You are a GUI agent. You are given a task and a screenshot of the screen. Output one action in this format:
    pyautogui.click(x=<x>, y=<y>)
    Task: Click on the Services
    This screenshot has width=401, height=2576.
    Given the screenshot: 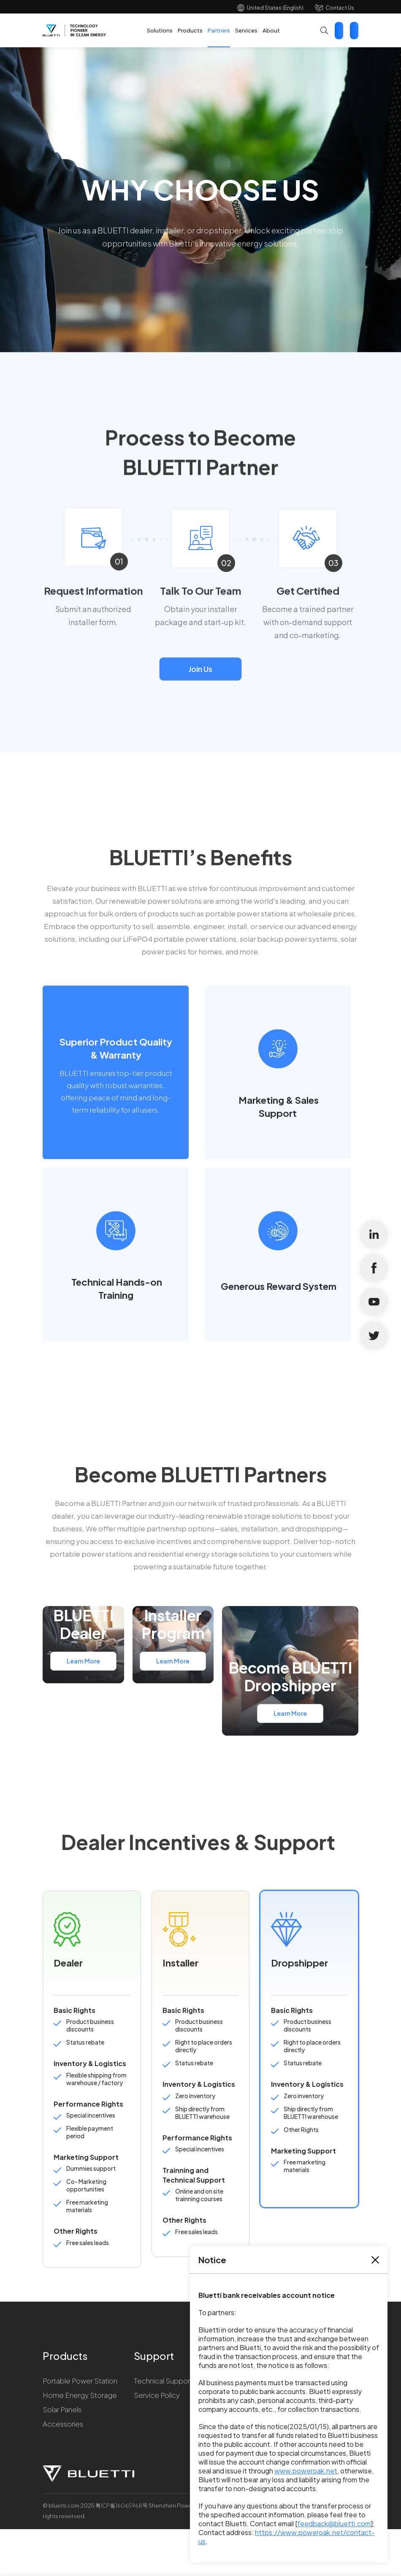 What is the action you would take?
    pyautogui.click(x=246, y=30)
    